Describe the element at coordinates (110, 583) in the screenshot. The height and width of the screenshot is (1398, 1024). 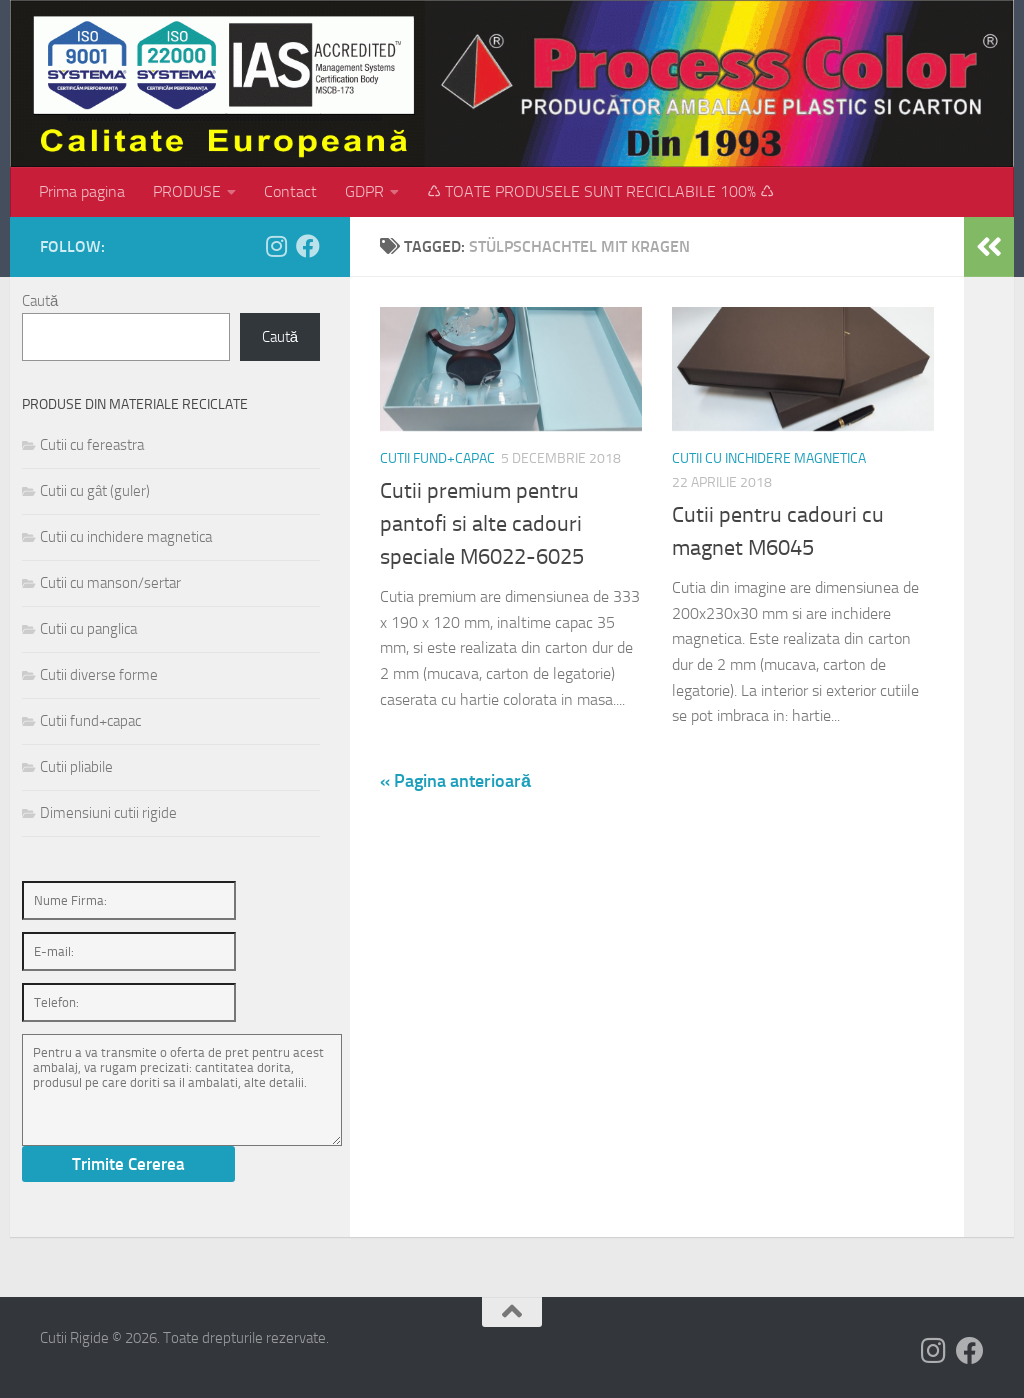
I see `Cutii cu manson/sertar` at that location.